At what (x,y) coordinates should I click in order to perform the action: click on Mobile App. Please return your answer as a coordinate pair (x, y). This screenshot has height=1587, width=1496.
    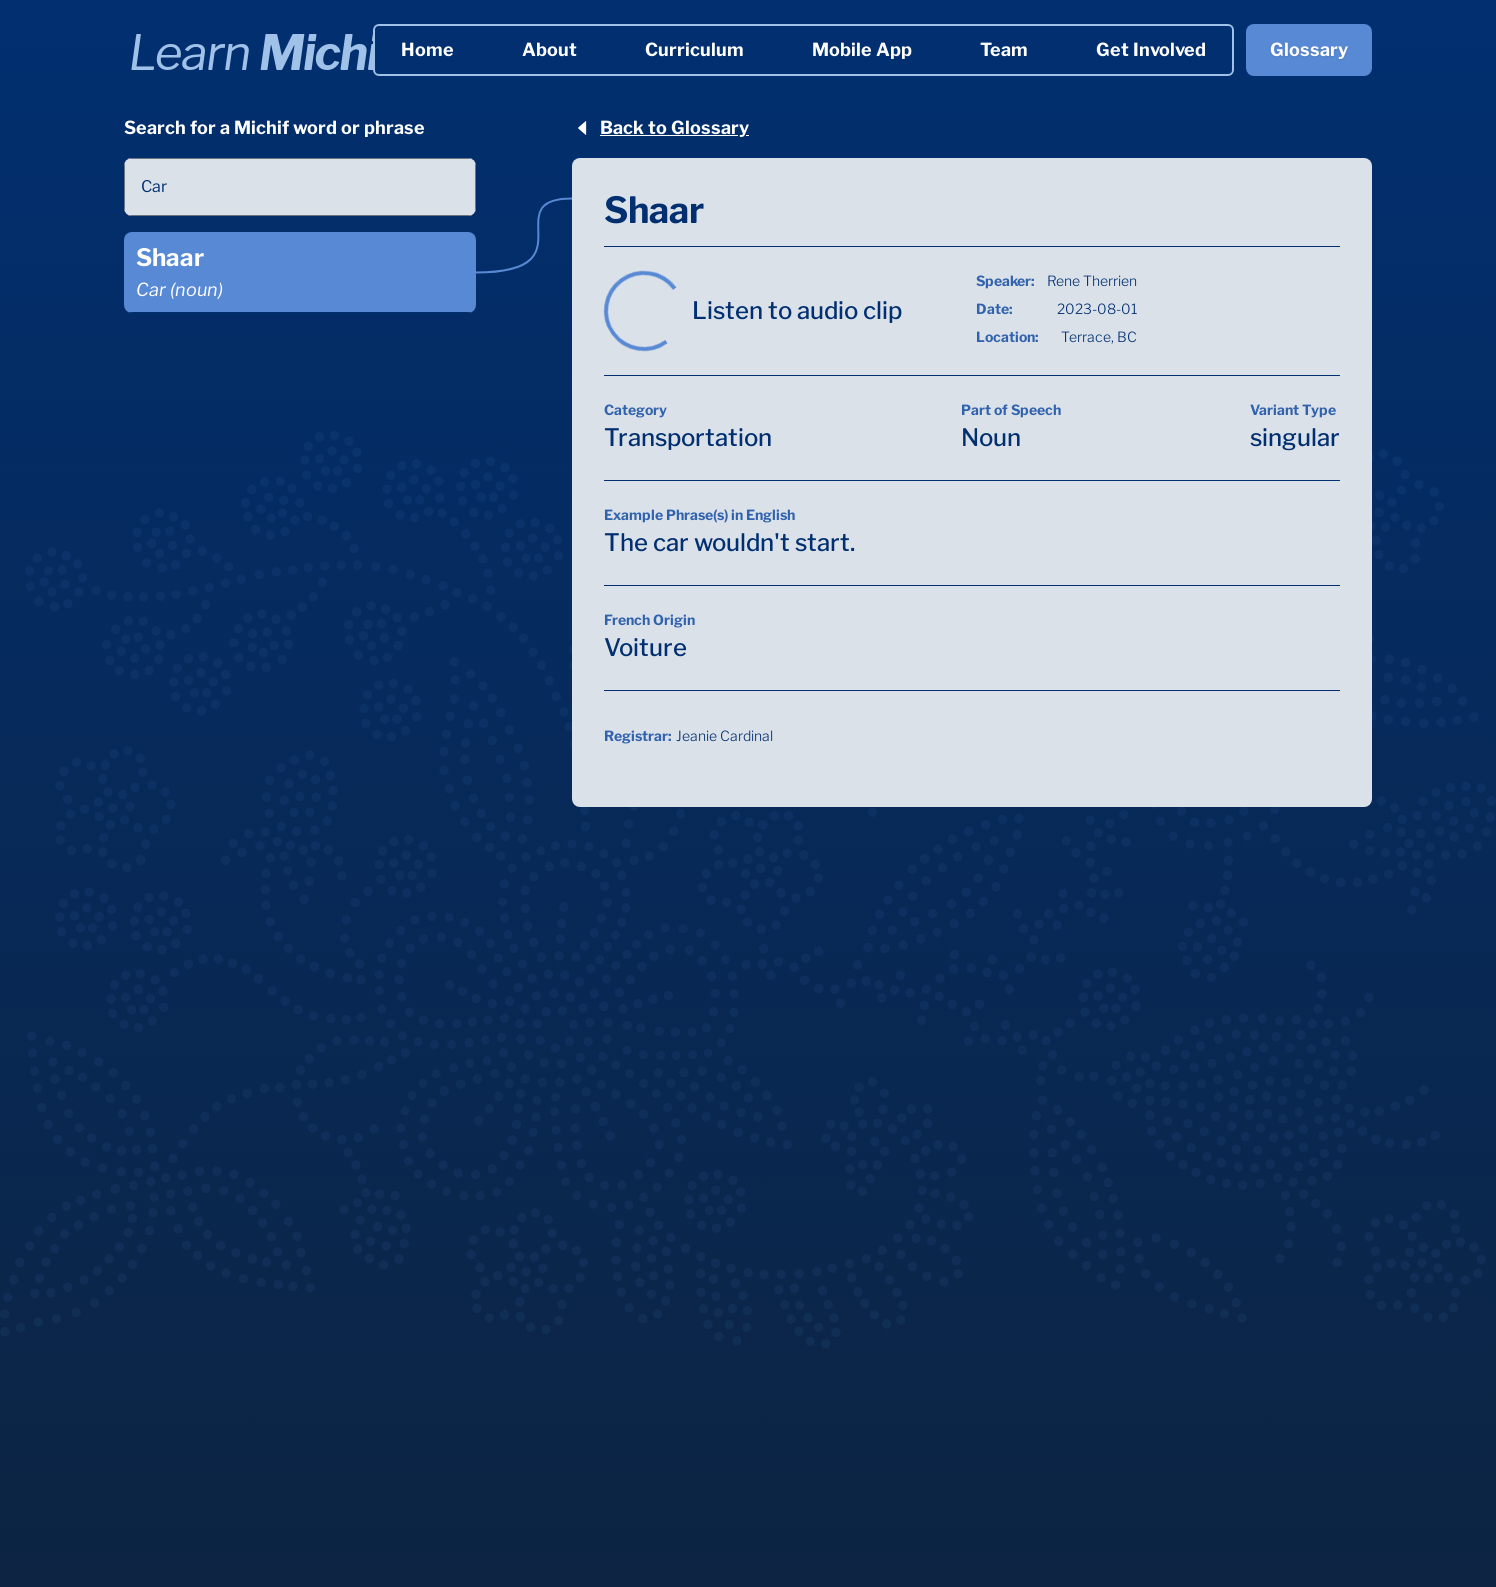
    Looking at the image, I should click on (862, 49).